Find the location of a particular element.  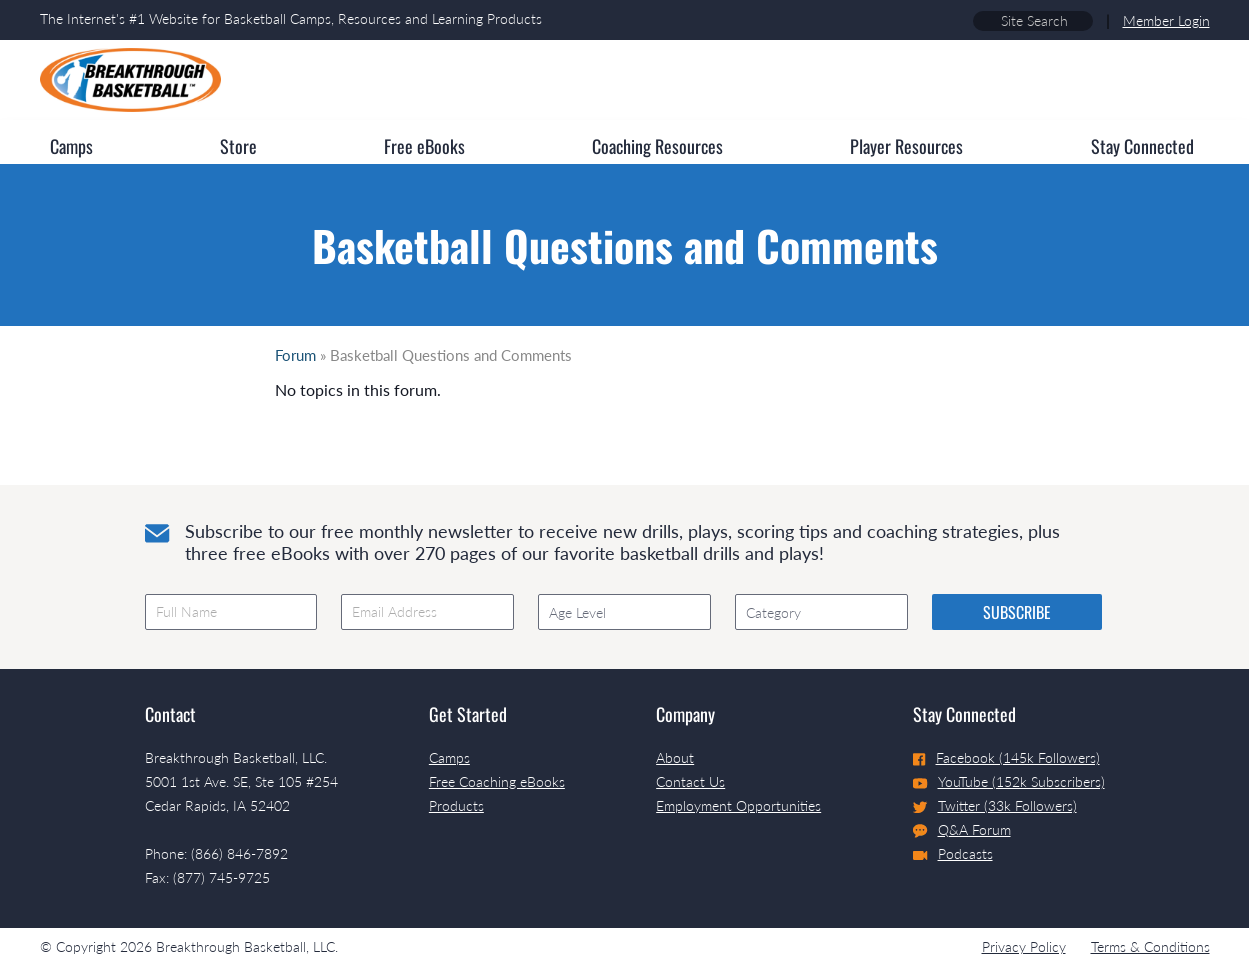

Forum is located at coordinates (295, 355).